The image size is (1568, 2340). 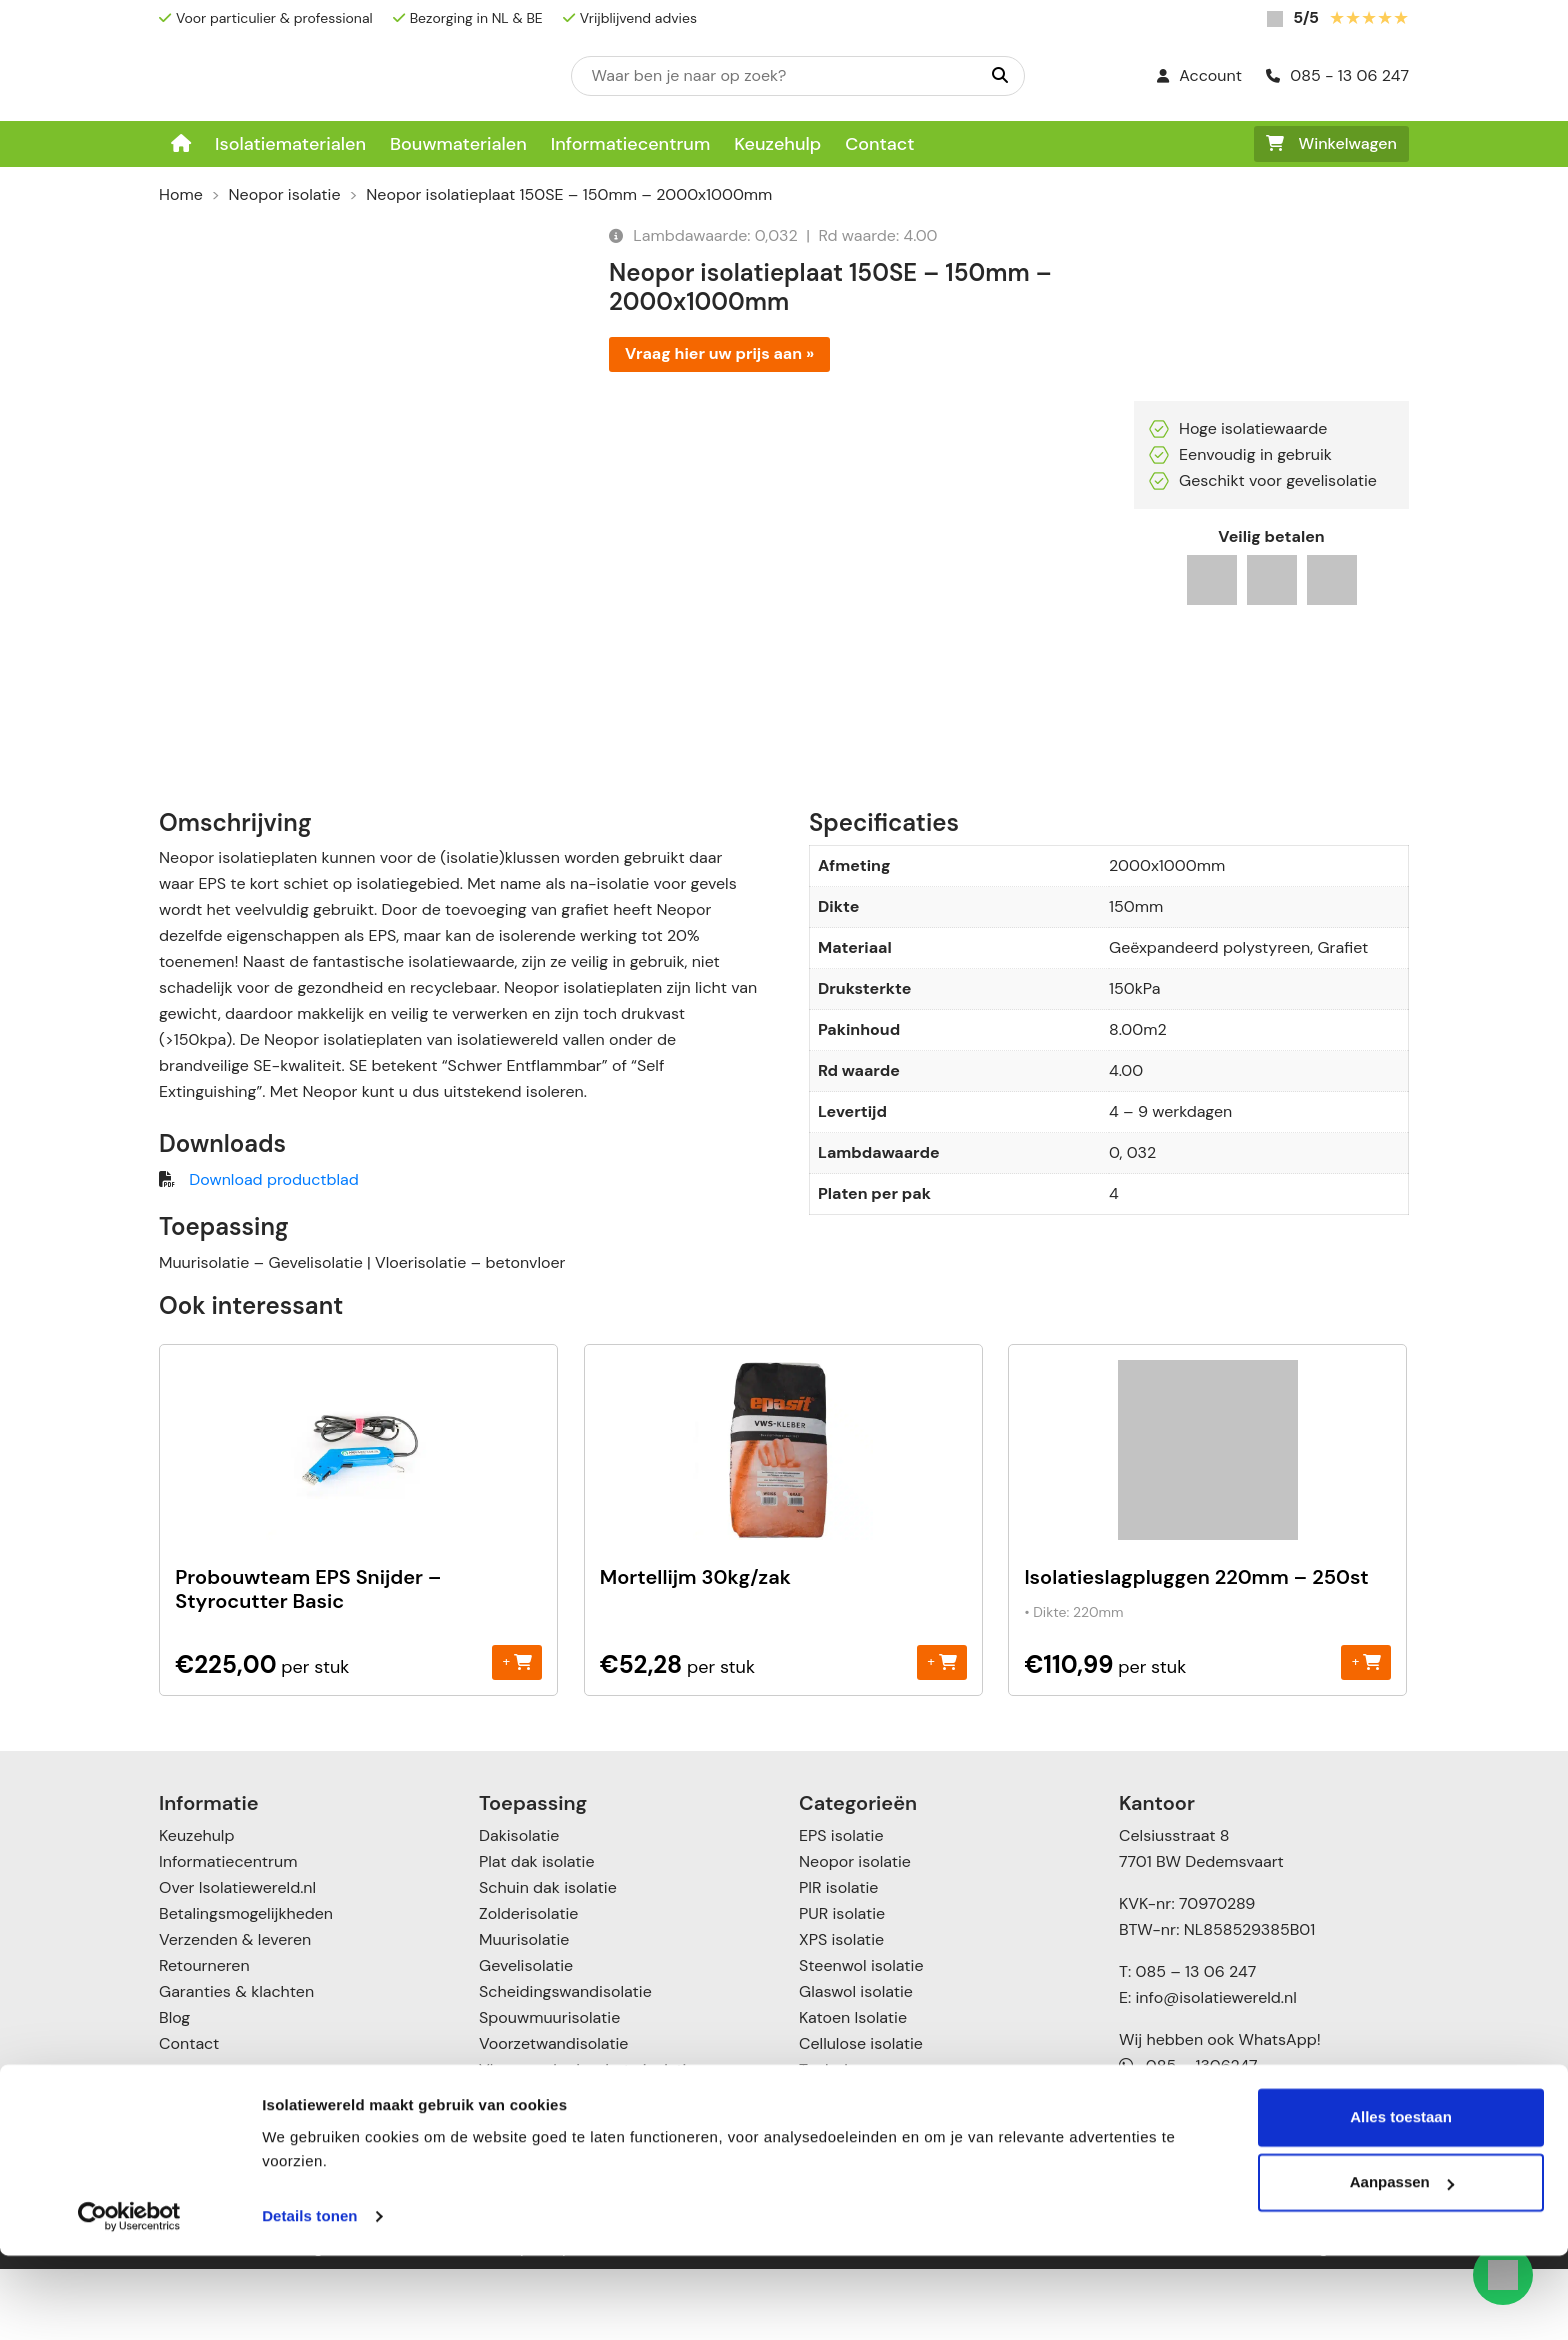 I want to click on Neopor isolatie, so click(x=285, y=194).